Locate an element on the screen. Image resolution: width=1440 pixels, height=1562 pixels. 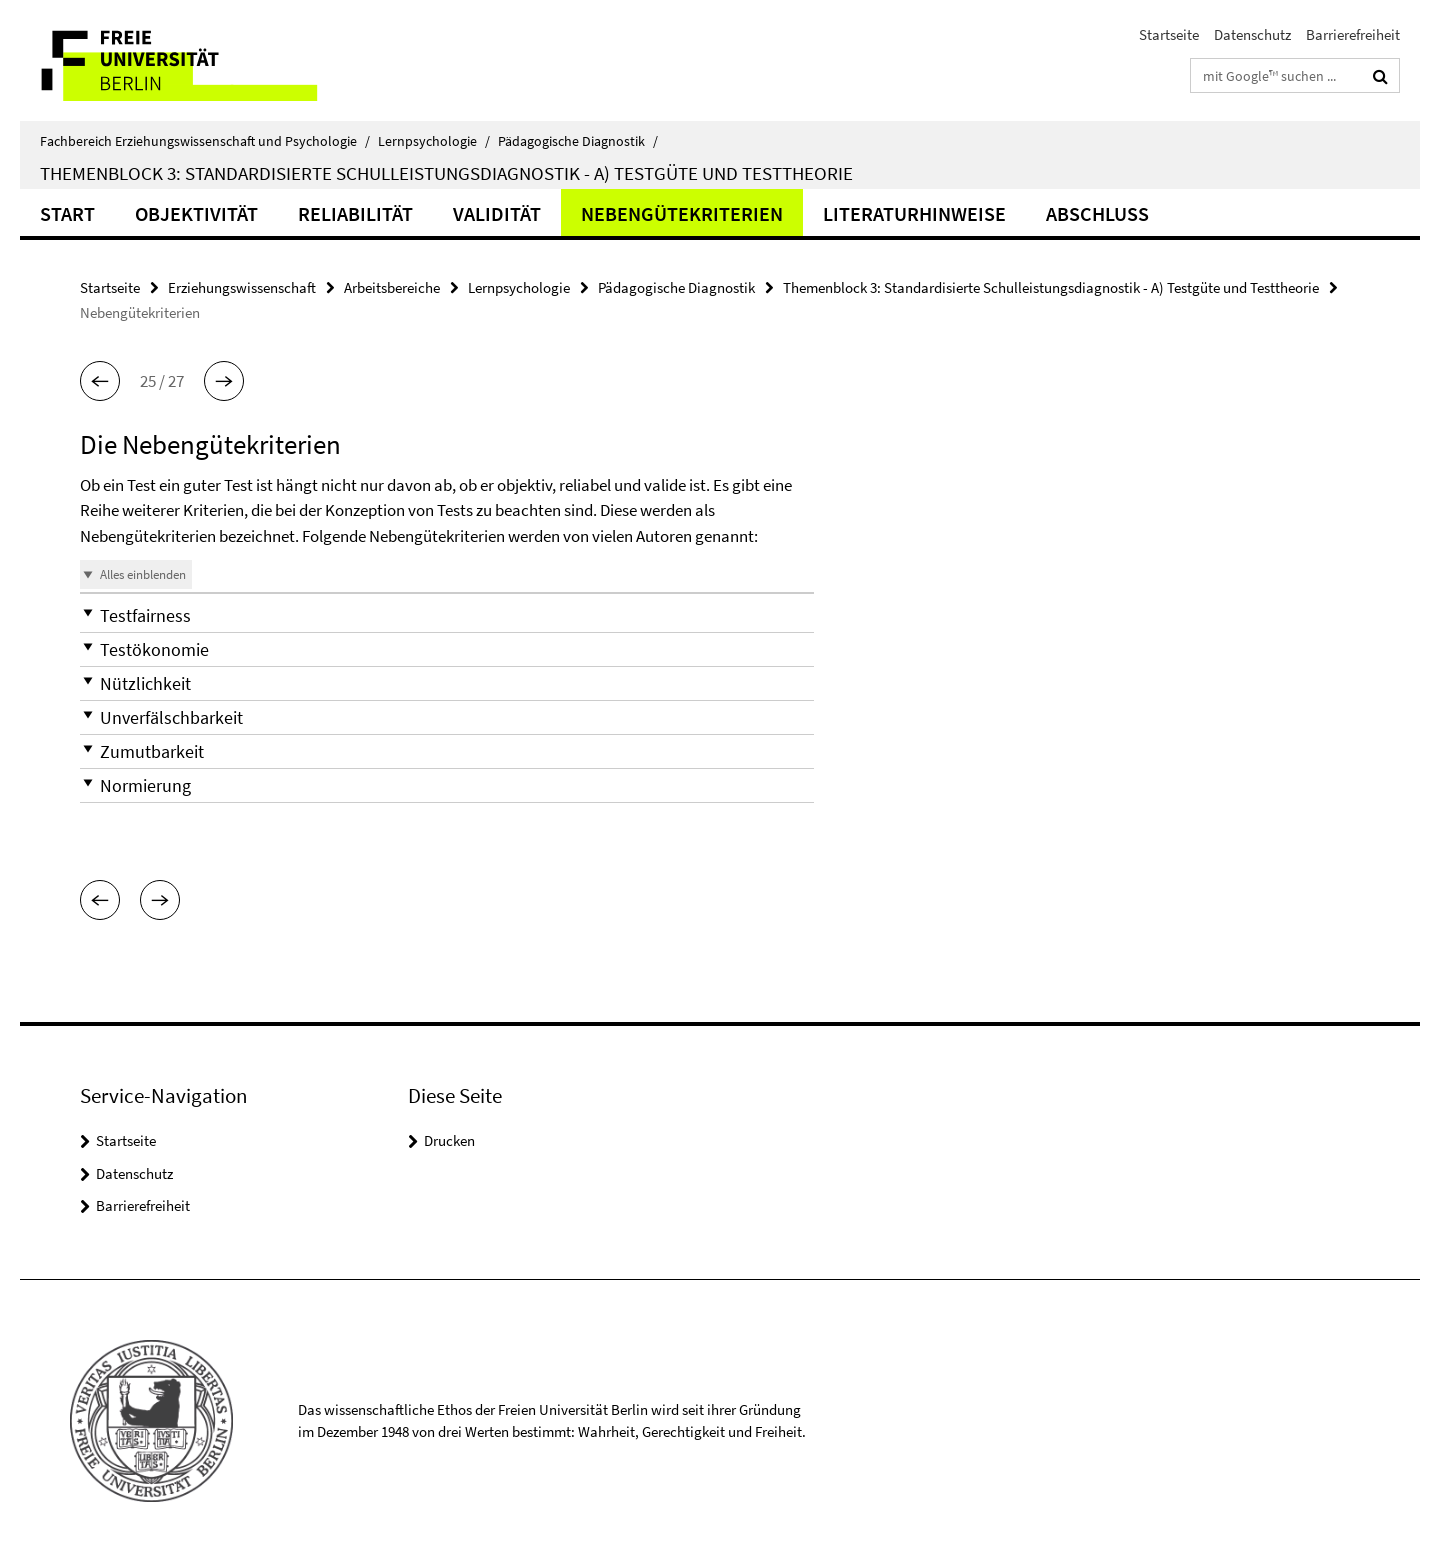
Barrierefreiheit is located at coordinates (1353, 34).